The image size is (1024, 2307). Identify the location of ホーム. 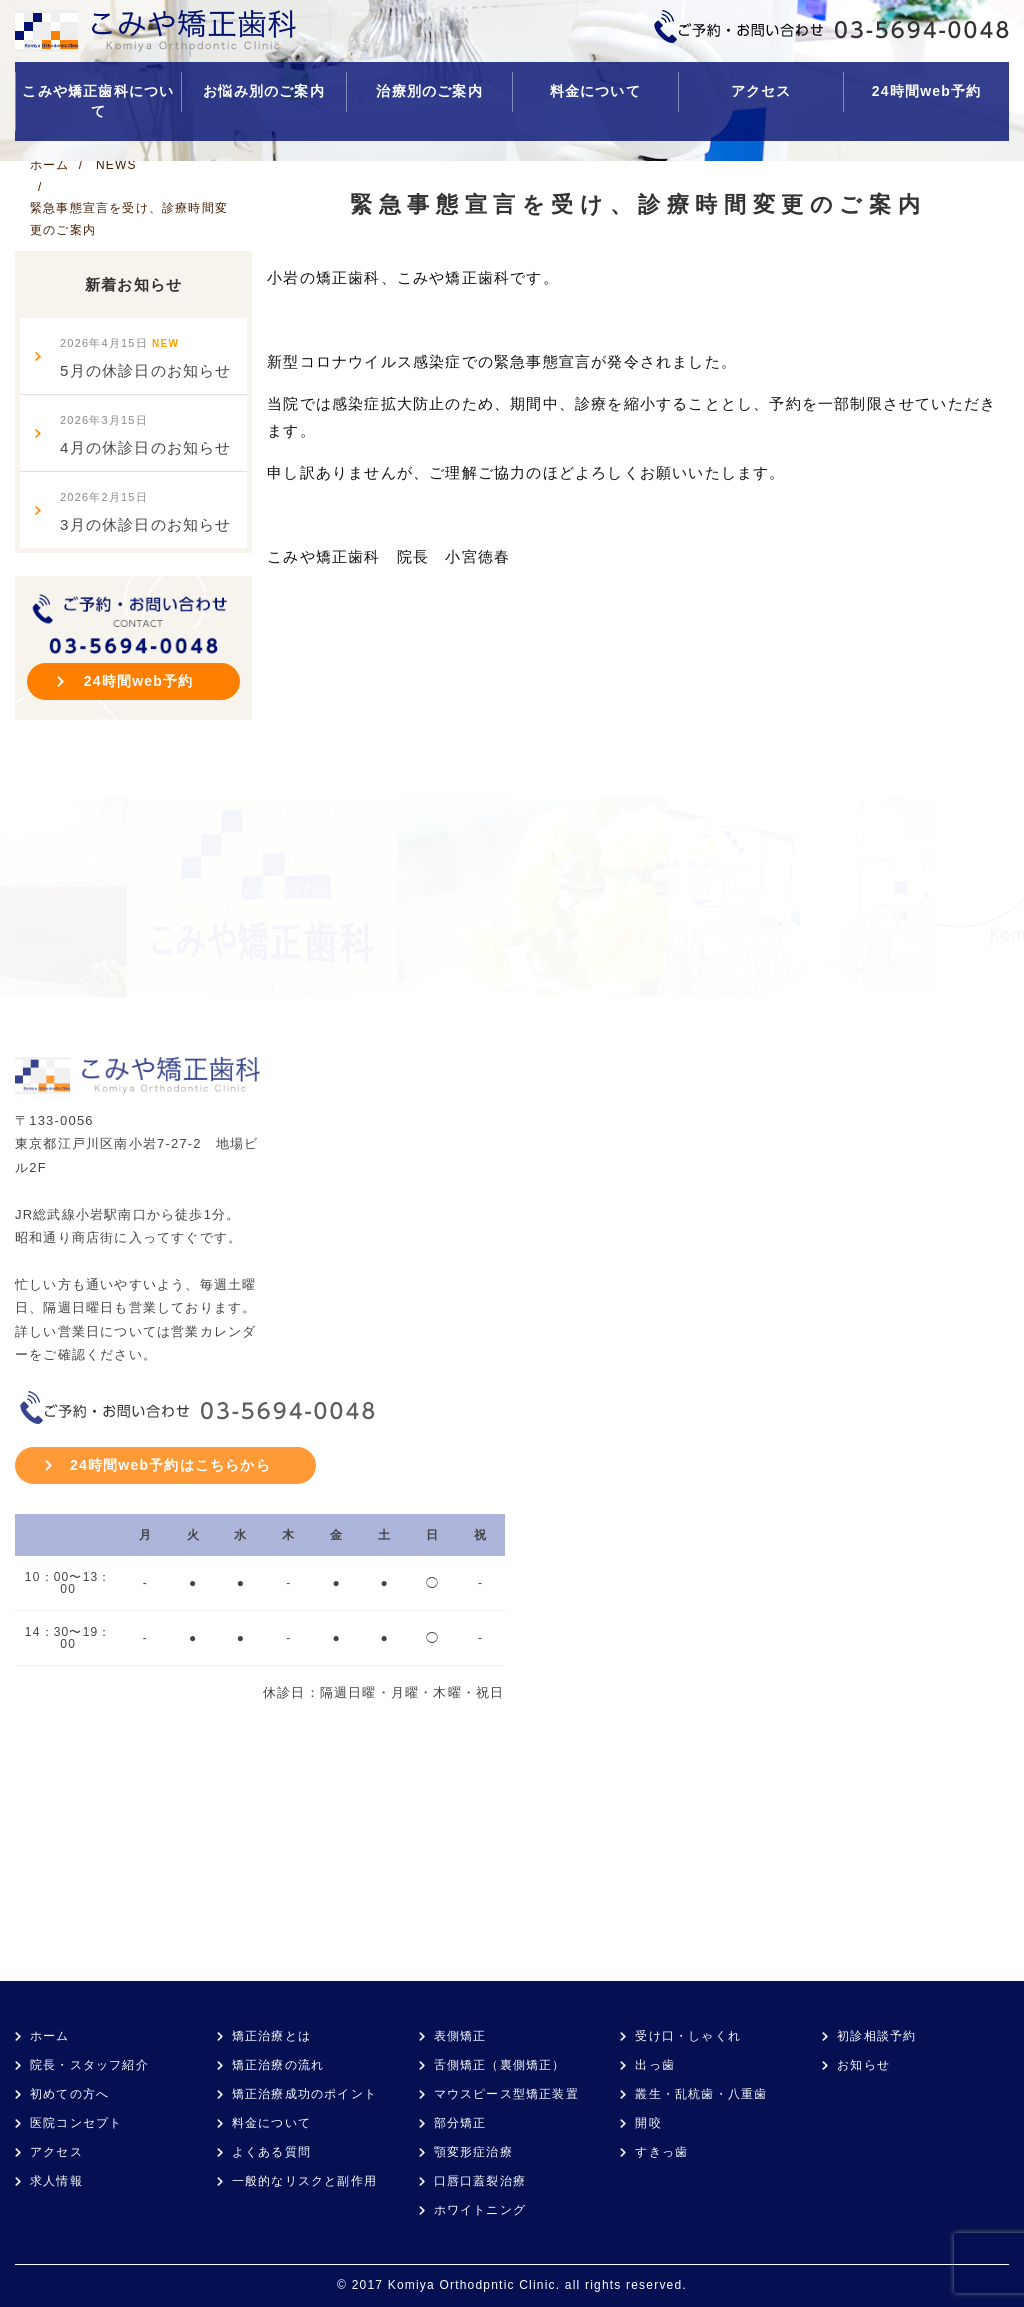
(50, 2036).